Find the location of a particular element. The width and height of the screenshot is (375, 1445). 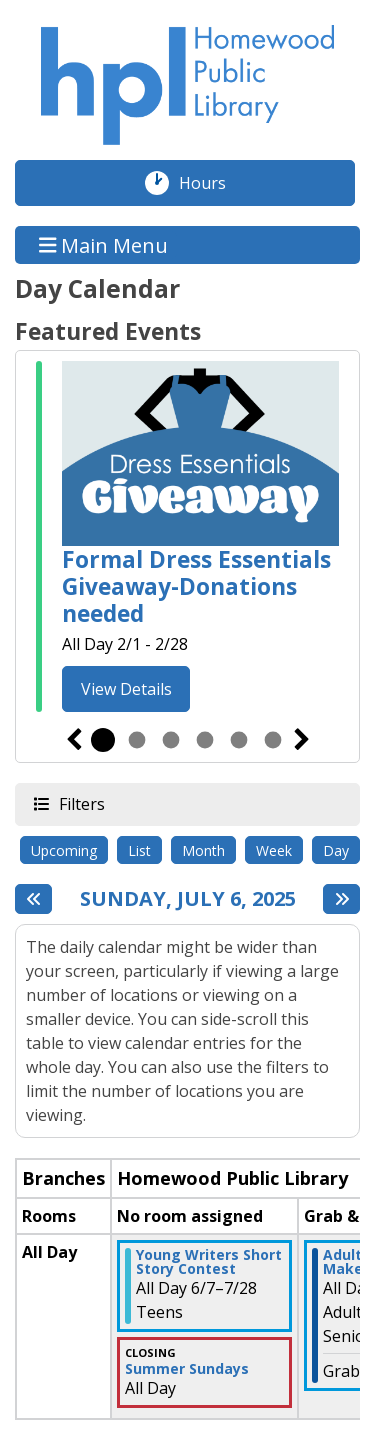

List is located at coordinates (139, 850).